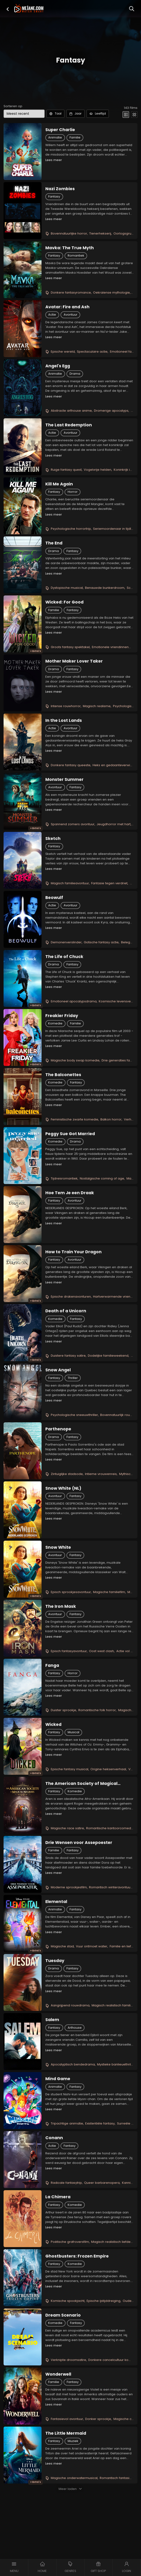 The height and width of the screenshot is (2576, 141). I want to click on Dromerige apocalyps, so click(111, 410).